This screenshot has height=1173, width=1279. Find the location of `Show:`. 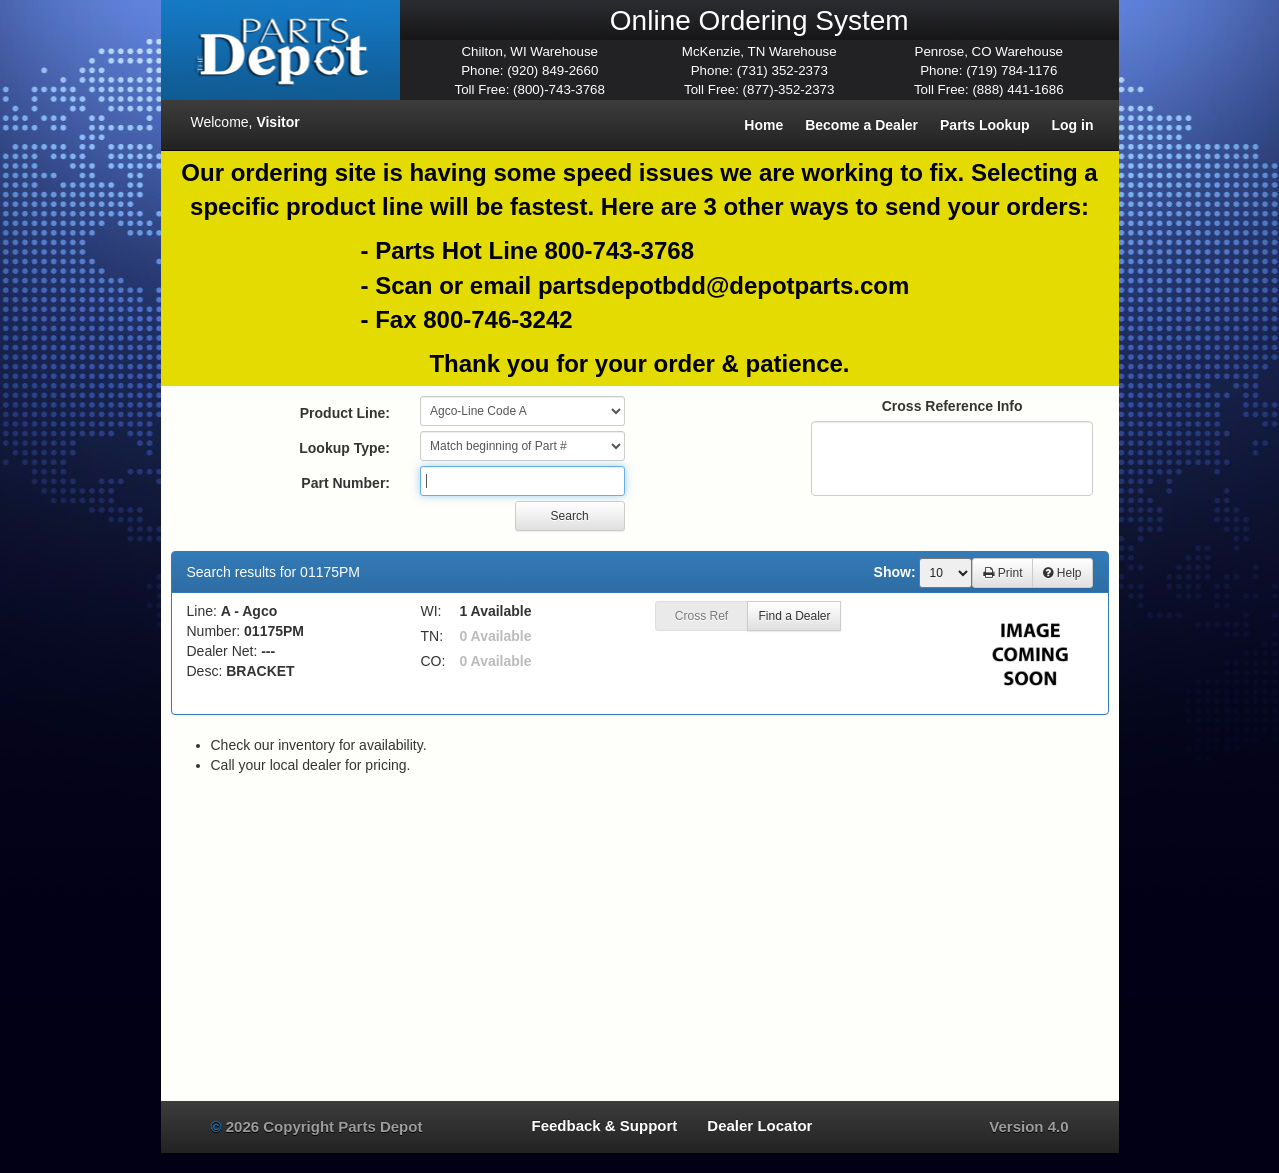

Show: is located at coordinates (895, 572).